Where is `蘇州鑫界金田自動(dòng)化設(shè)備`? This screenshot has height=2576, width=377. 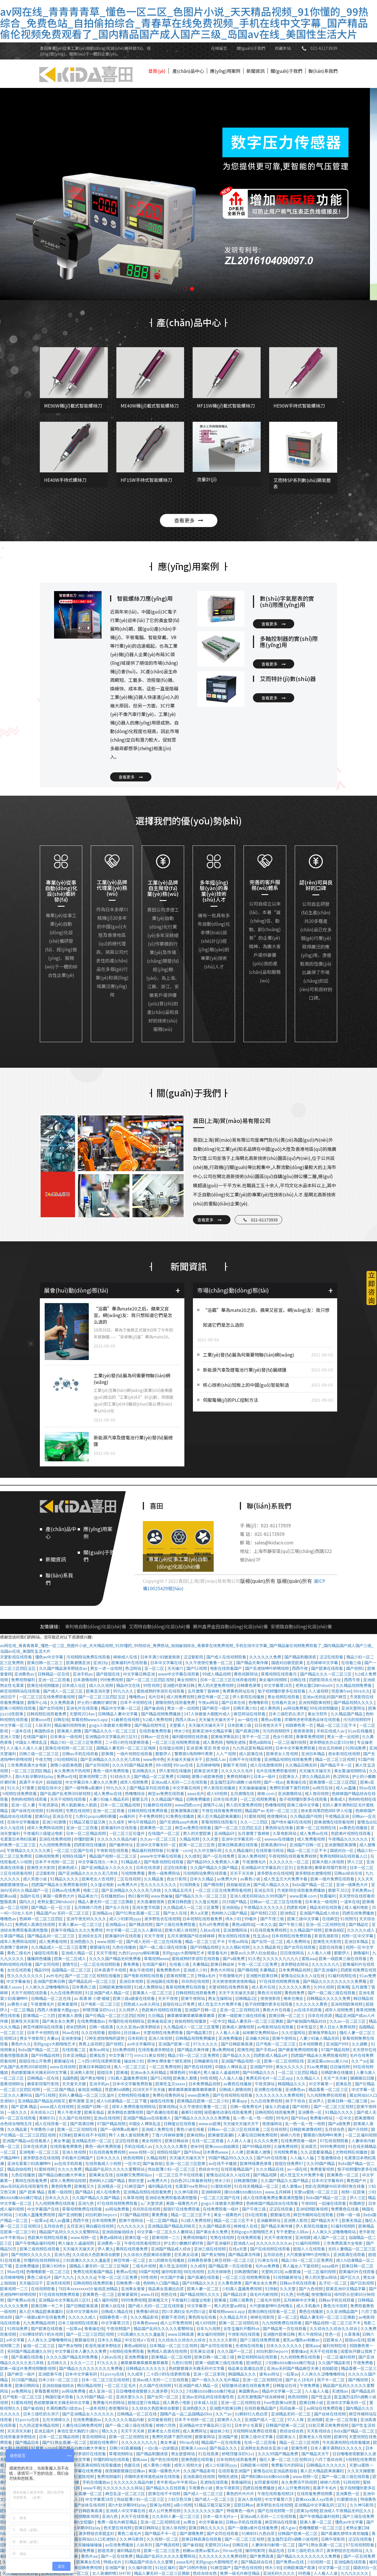 蘇州鑫界金田自動(dòng)化設(shè)備 is located at coordinates (230, 1626).